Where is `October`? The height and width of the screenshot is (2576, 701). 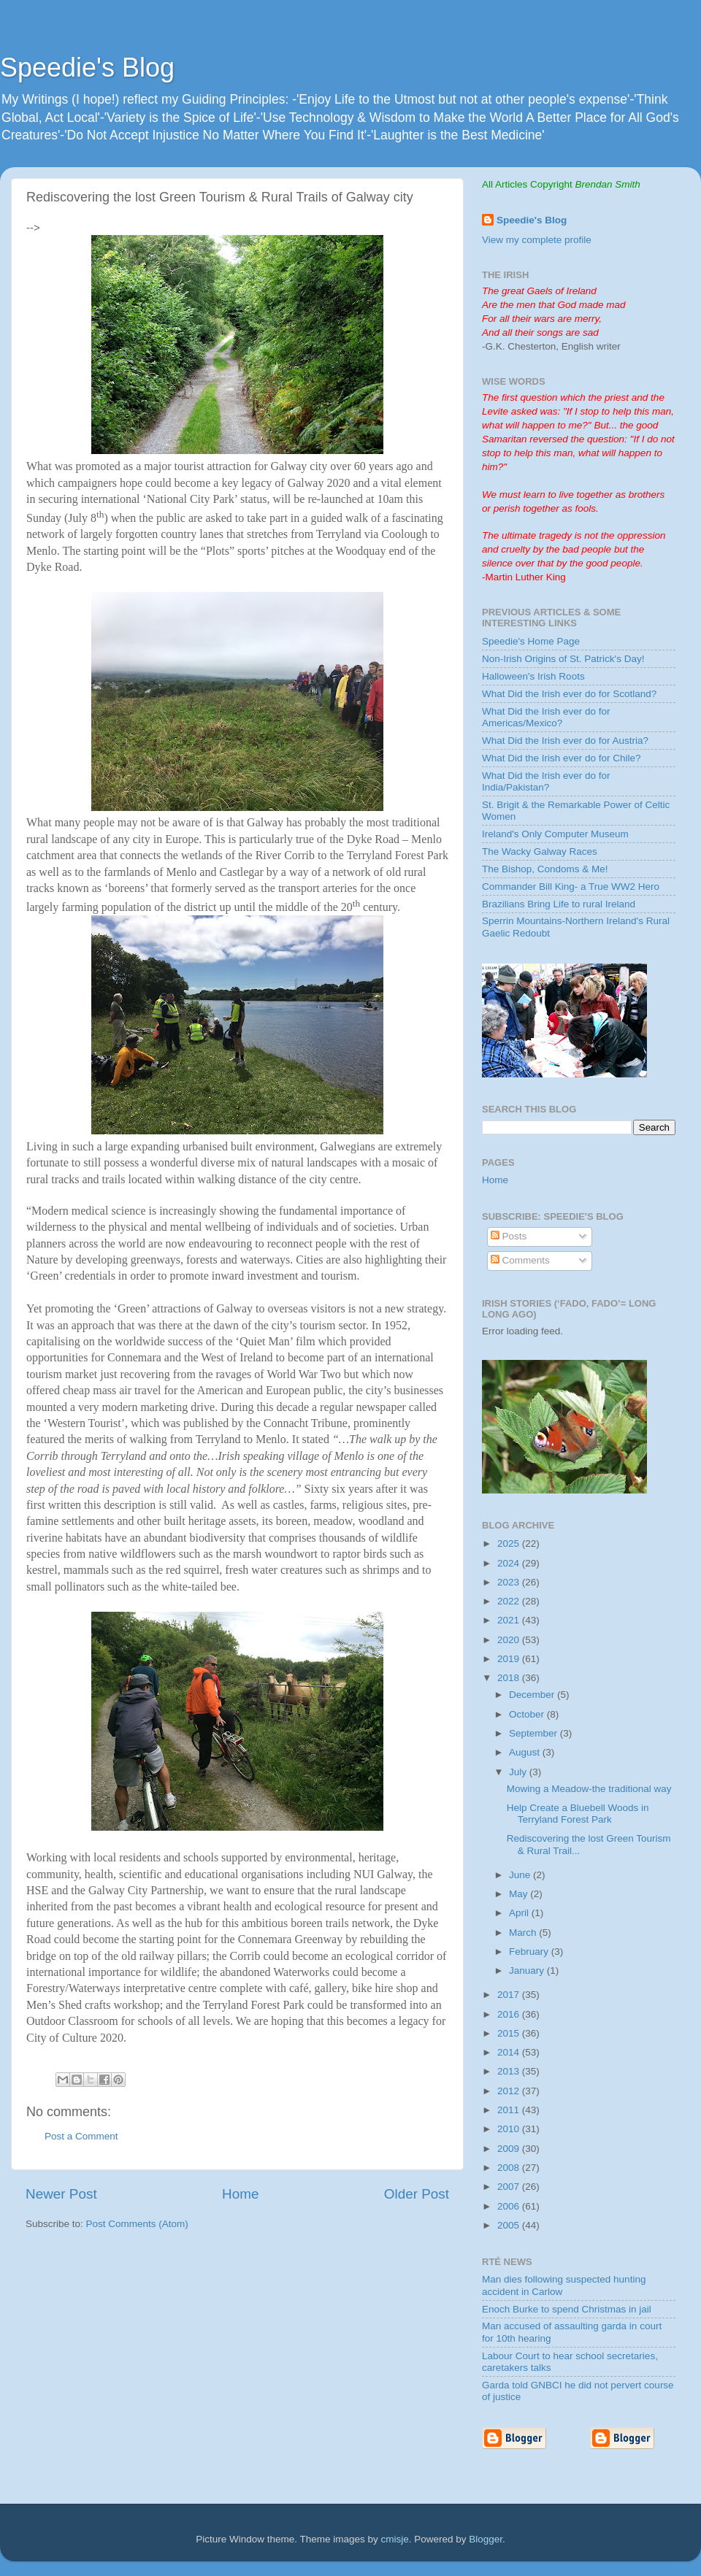 October is located at coordinates (528, 1714).